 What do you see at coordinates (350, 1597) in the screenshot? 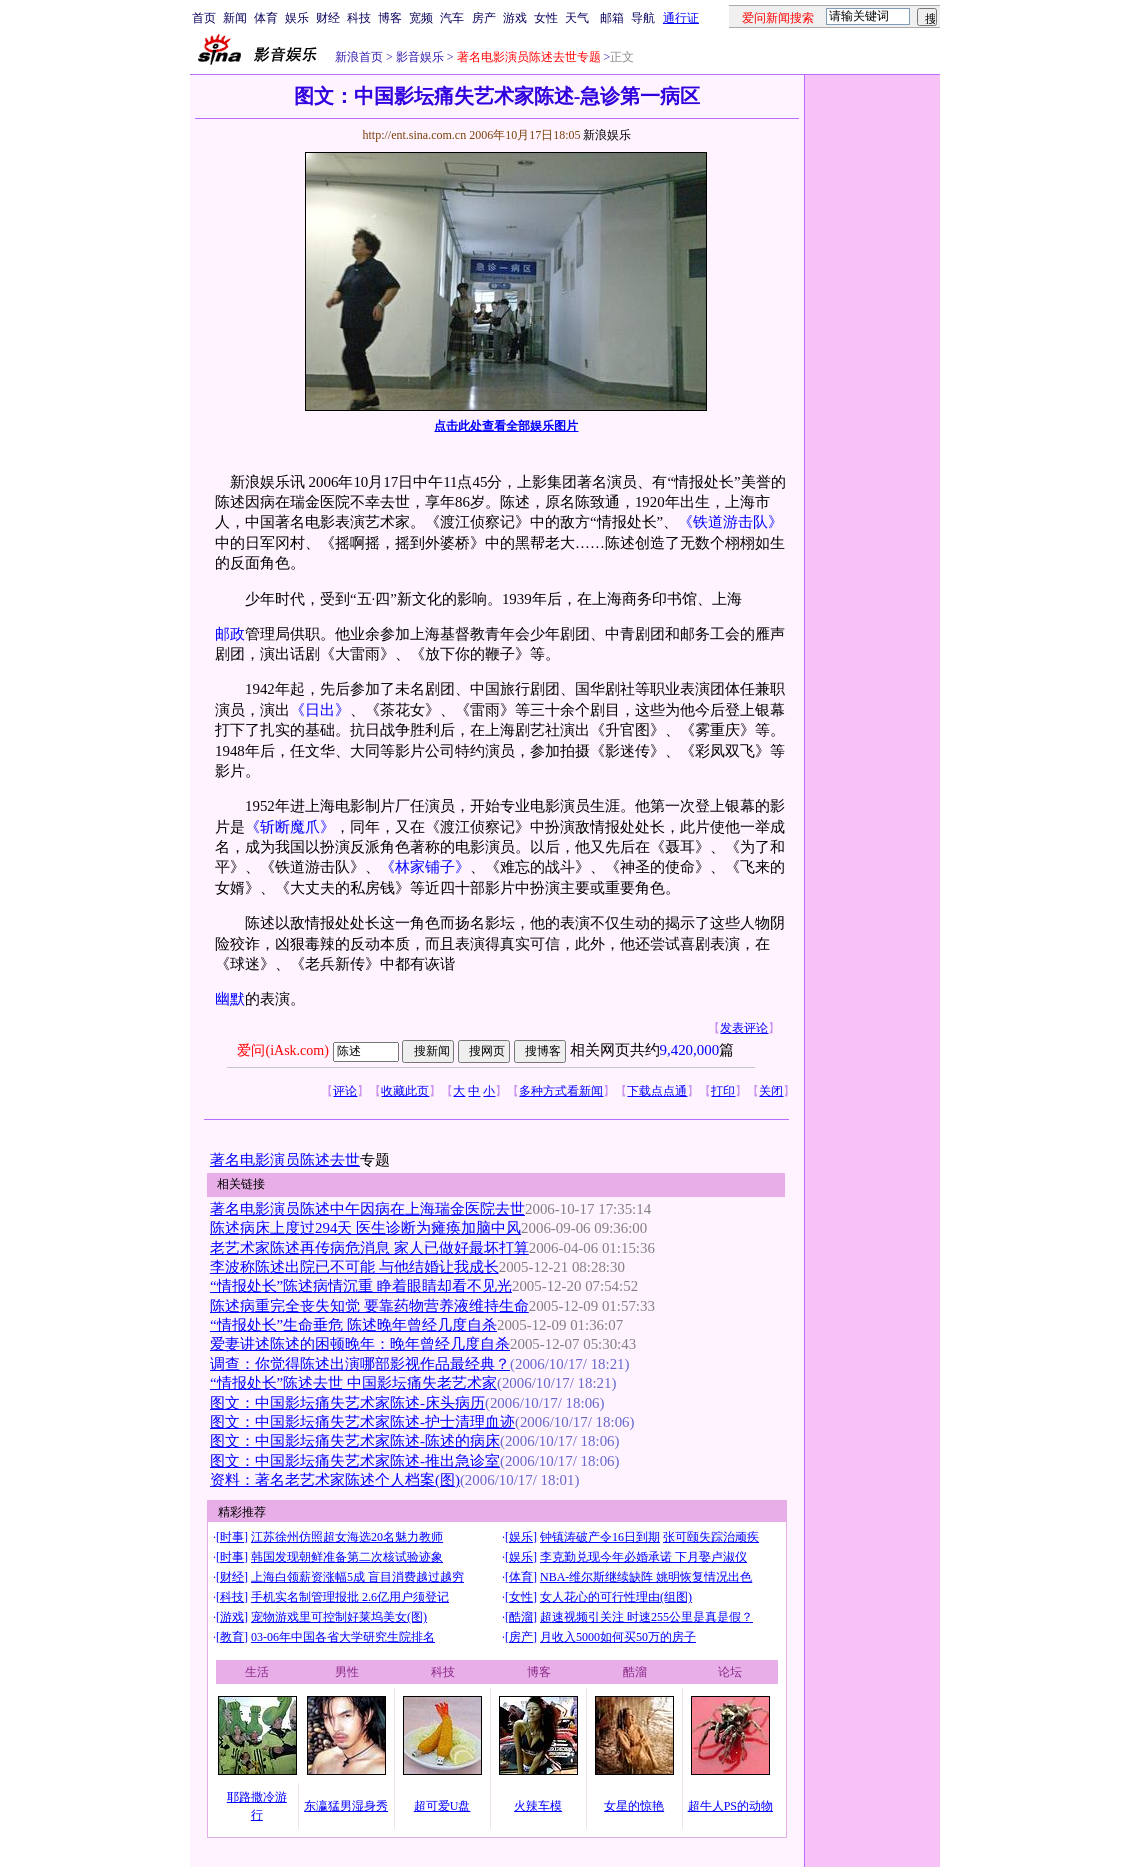
I see `手机实名制管理报批 2.6亿用户须登记` at bounding box center [350, 1597].